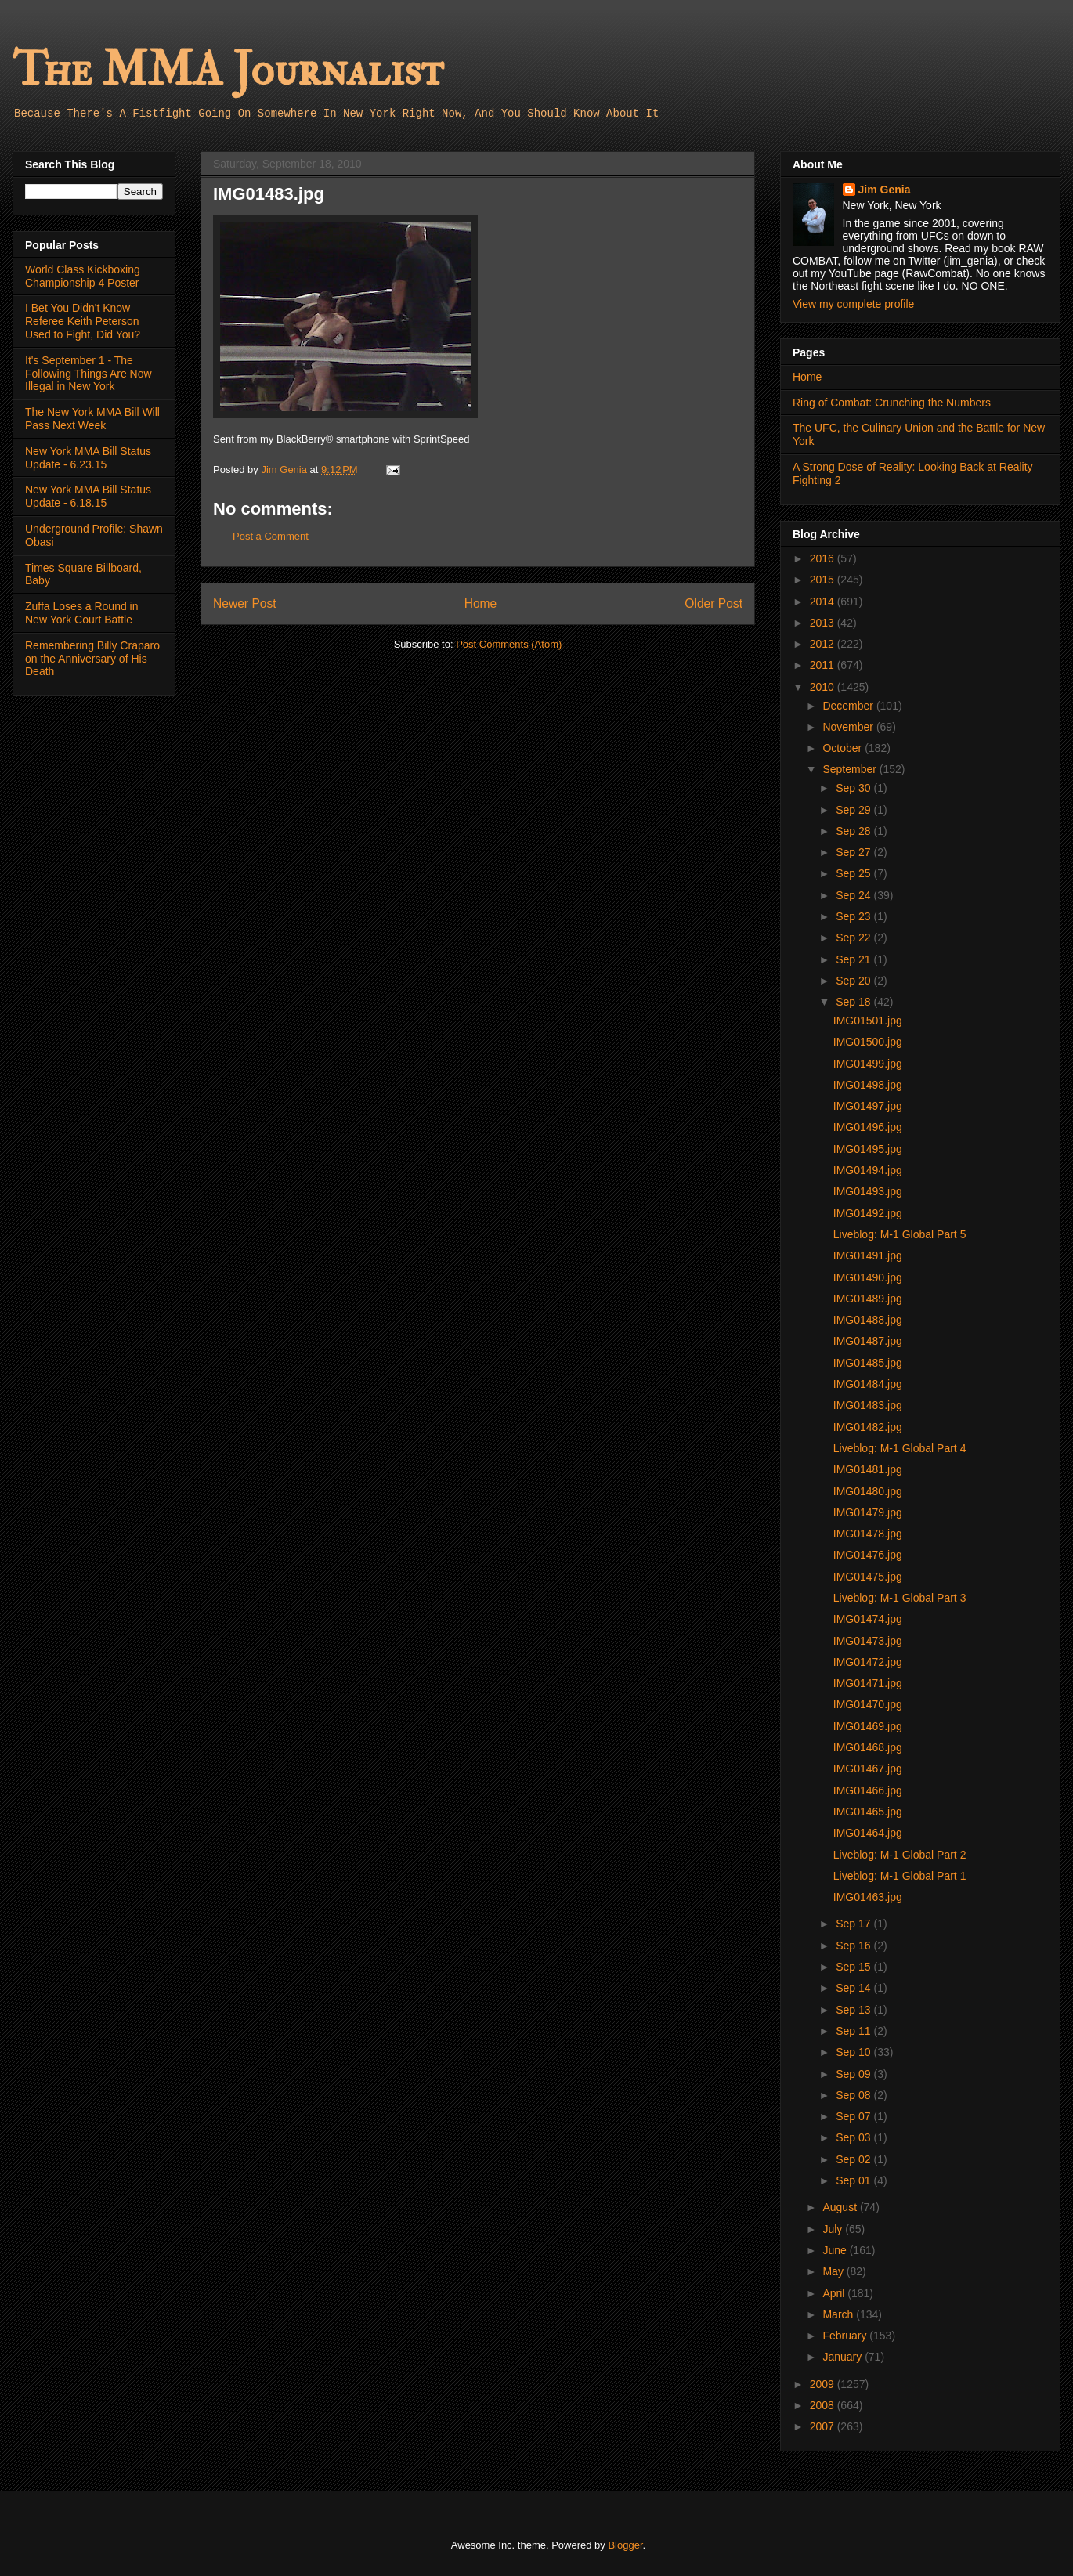 Image resolution: width=1073 pixels, height=2576 pixels. I want to click on February, so click(845, 2335).